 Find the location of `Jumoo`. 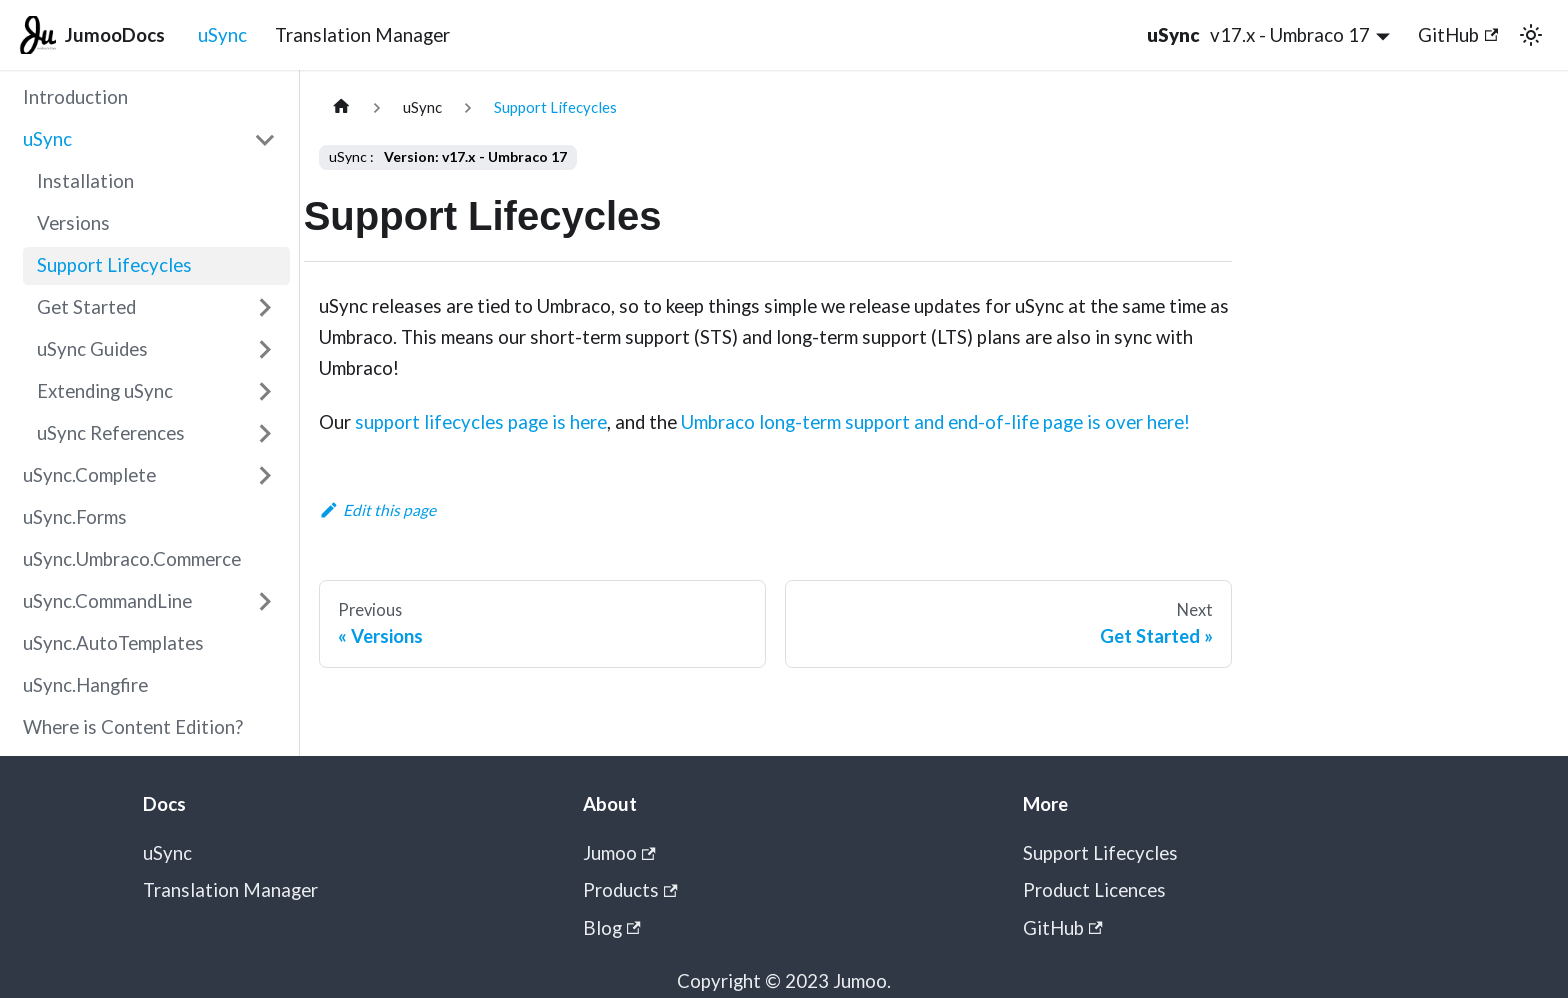

Jumoo is located at coordinates (619, 853).